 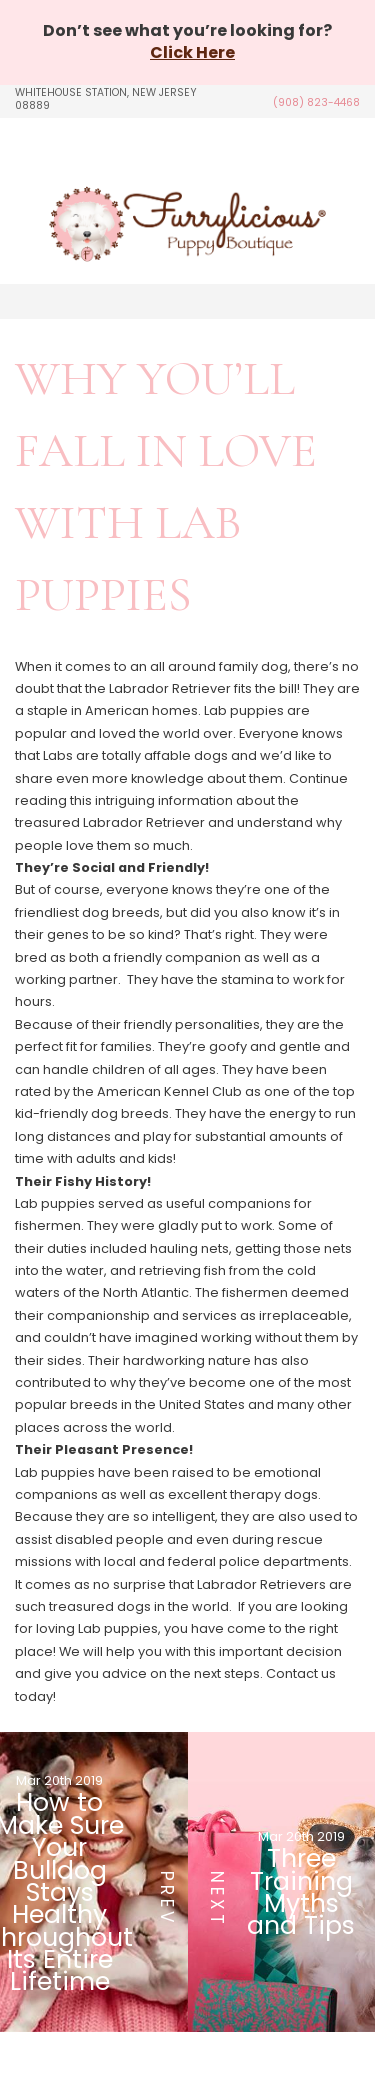 I want to click on Click Here, so click(x=192, y=52).